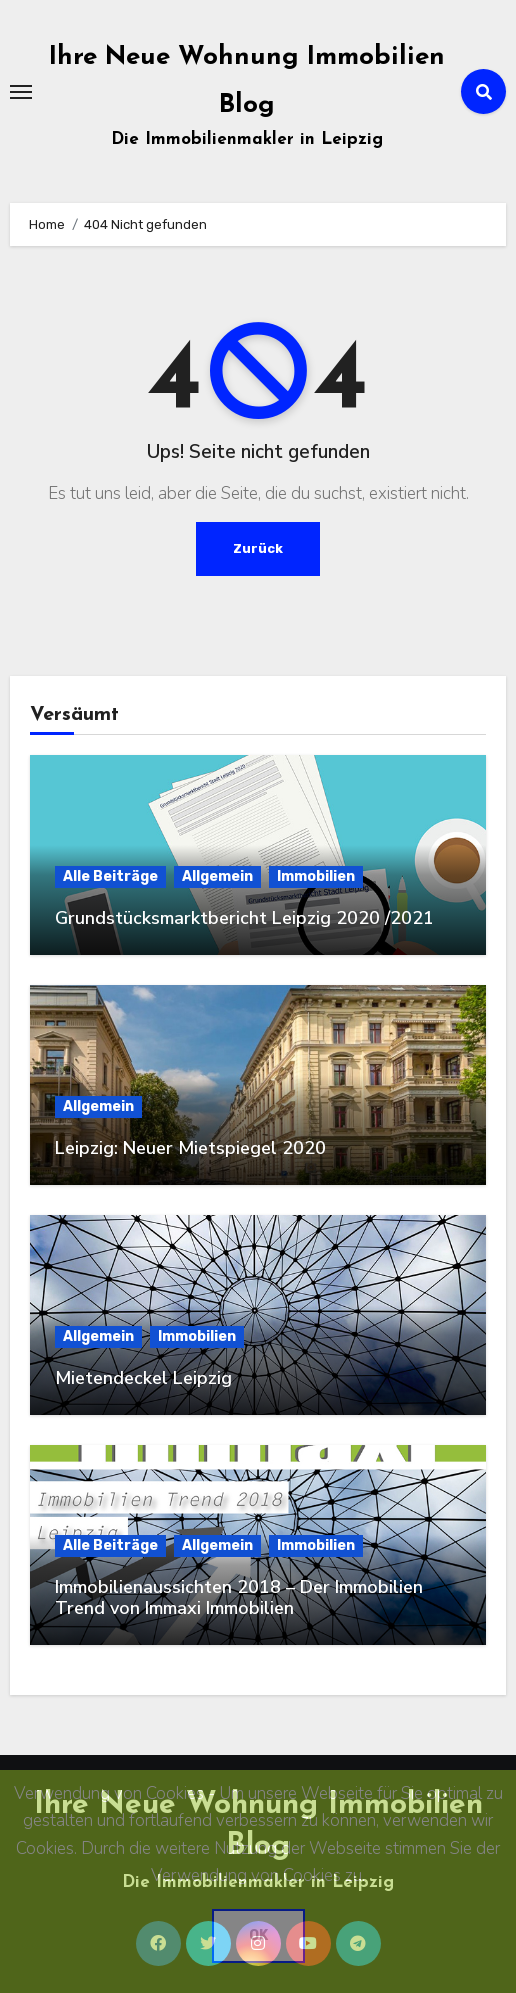  What do you see at coordinates (258, 548) in the screenshot?
I see `Zurück` at bounding box center [258, 548].